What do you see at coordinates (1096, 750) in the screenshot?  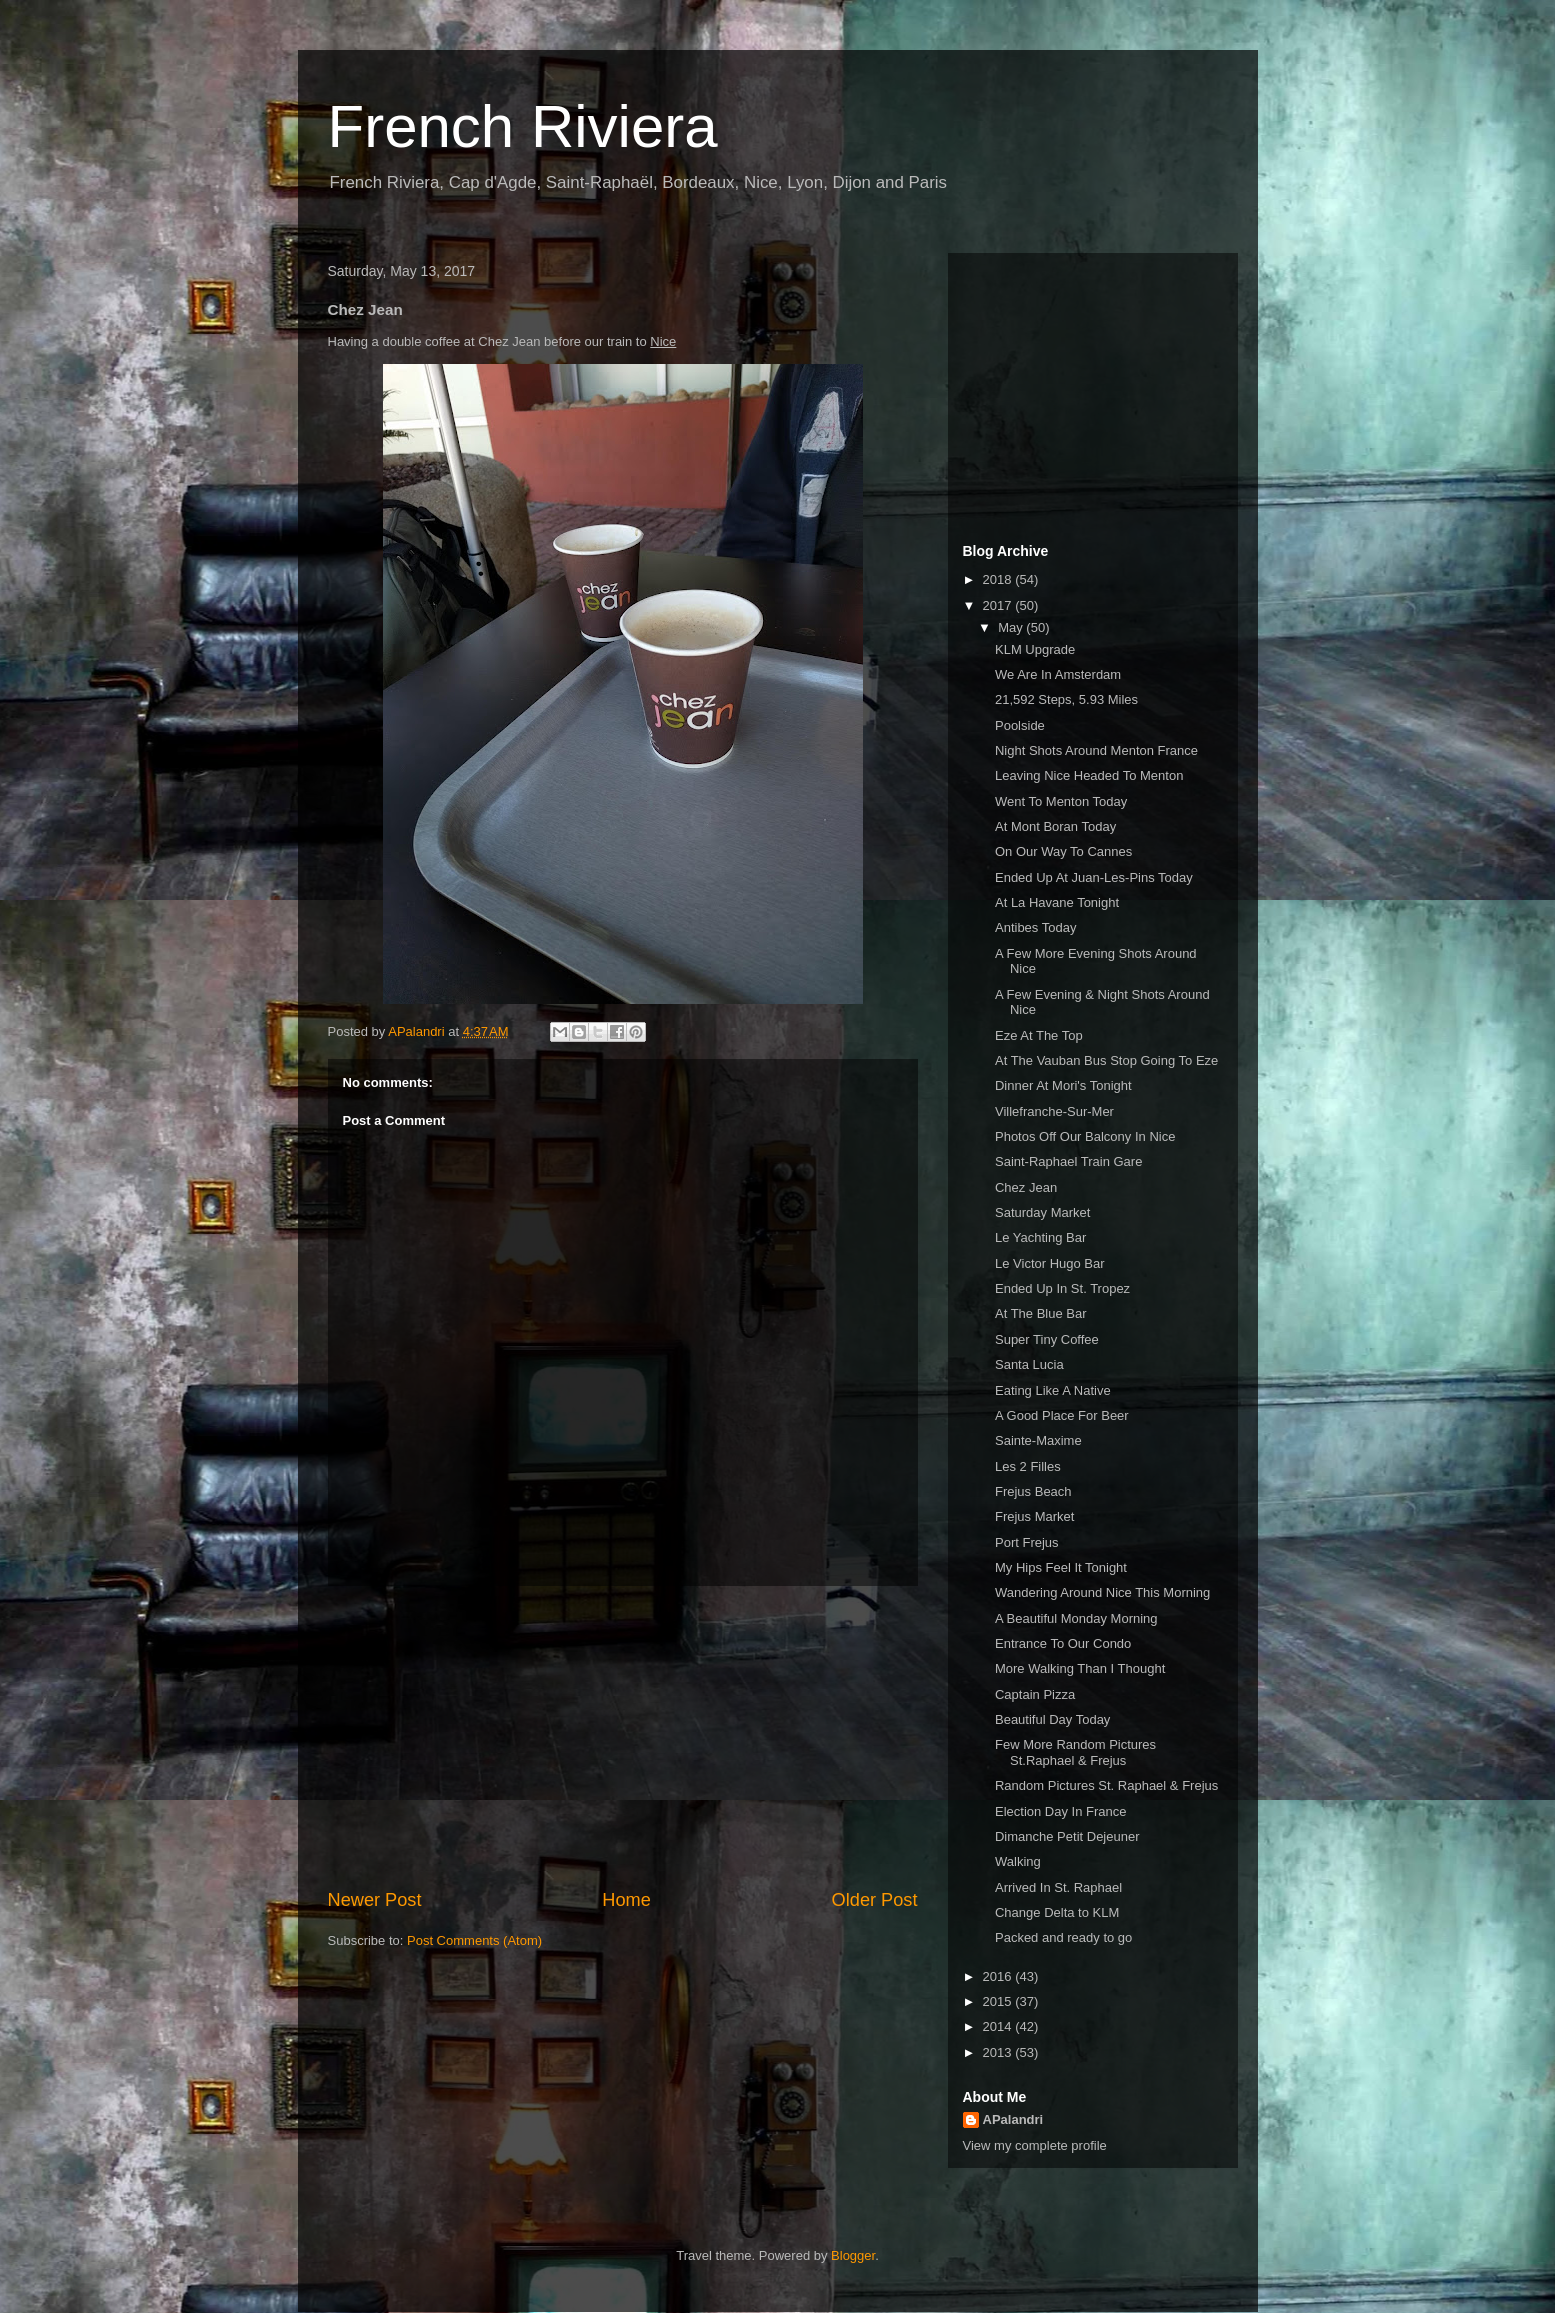 I see `Night Shots Around Menton France` at bounding box center [1096, 750].